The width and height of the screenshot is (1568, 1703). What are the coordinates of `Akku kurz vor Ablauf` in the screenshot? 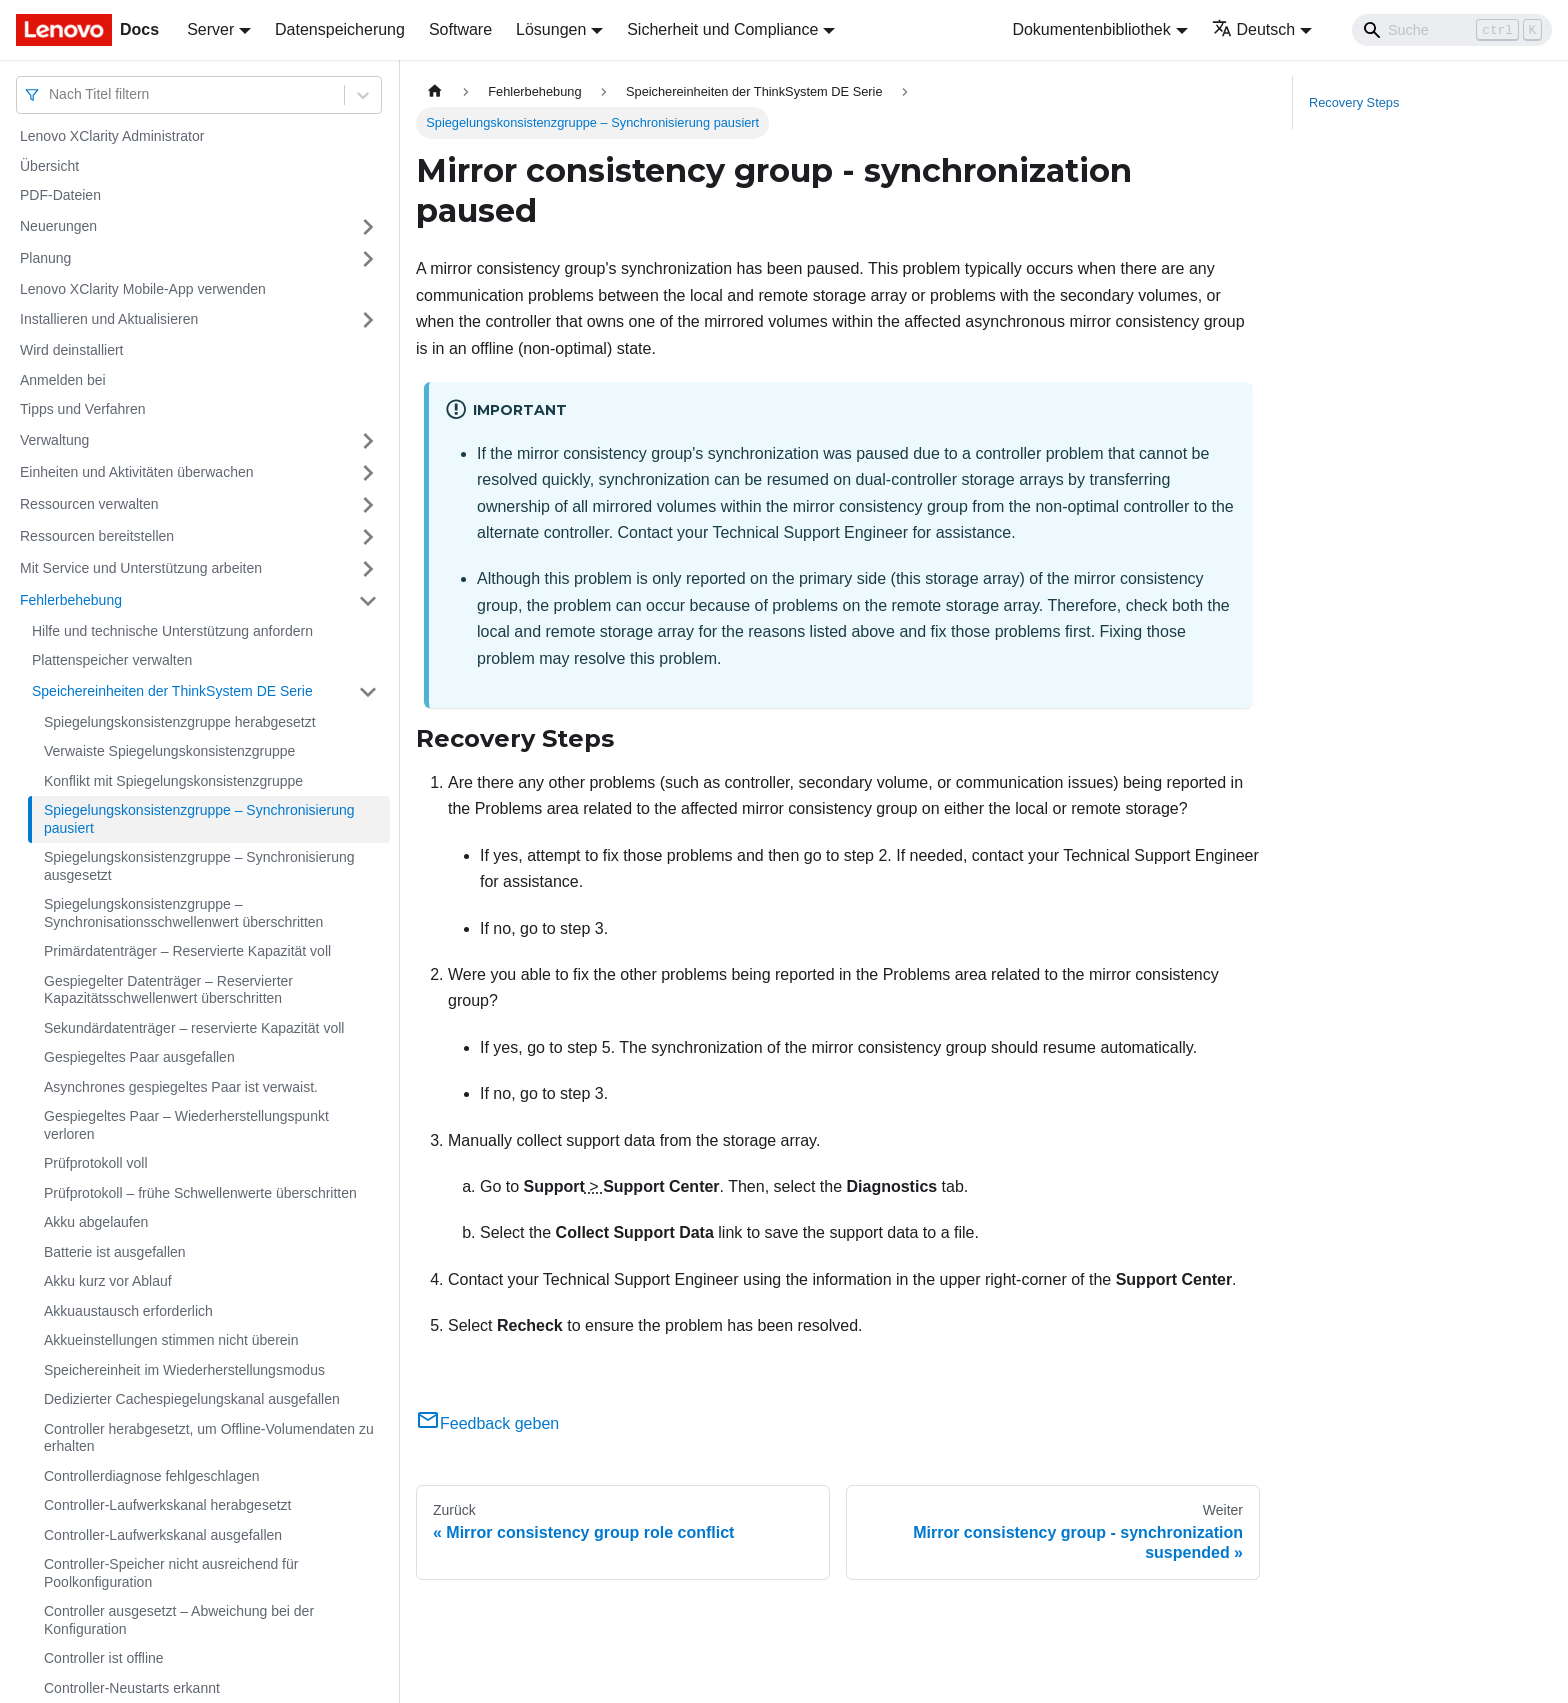 It's located at (108, 1281).